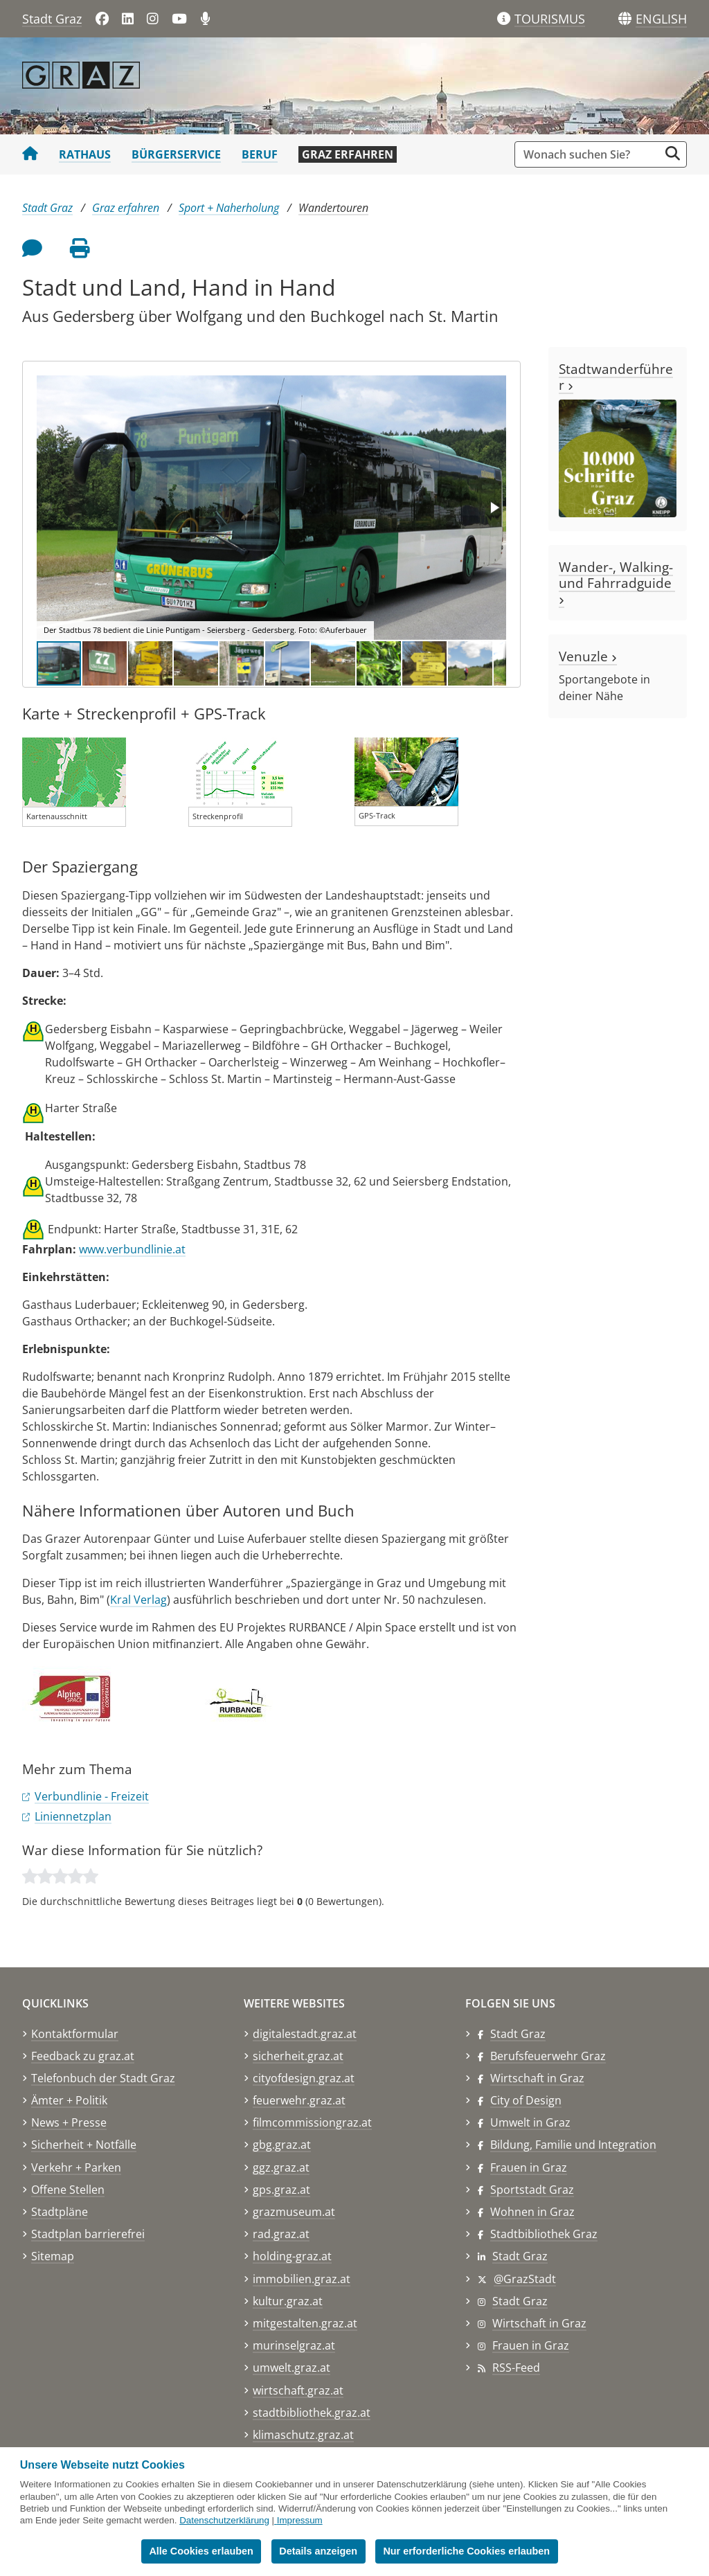 The image size is (709, 2576). Describe the element at coordinates (305, 2033) in the screenshot. I see `digitalestadt.graz.at` at that location.